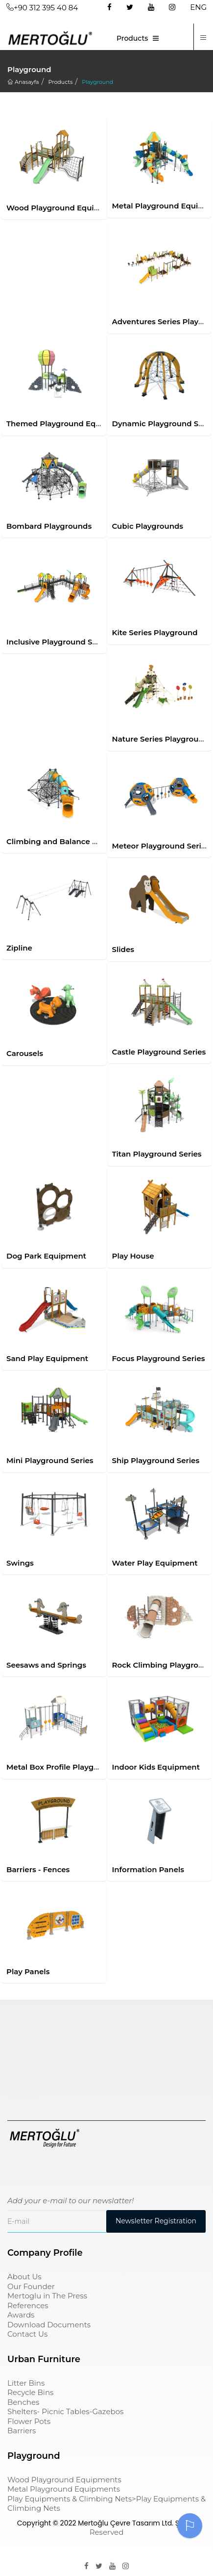 This screenshot has height=2576, width=213. What do you see at coordinates (42, 7) in the screenshot?
I see `+90 312 395 40 84` at bounding box center [42, 7].